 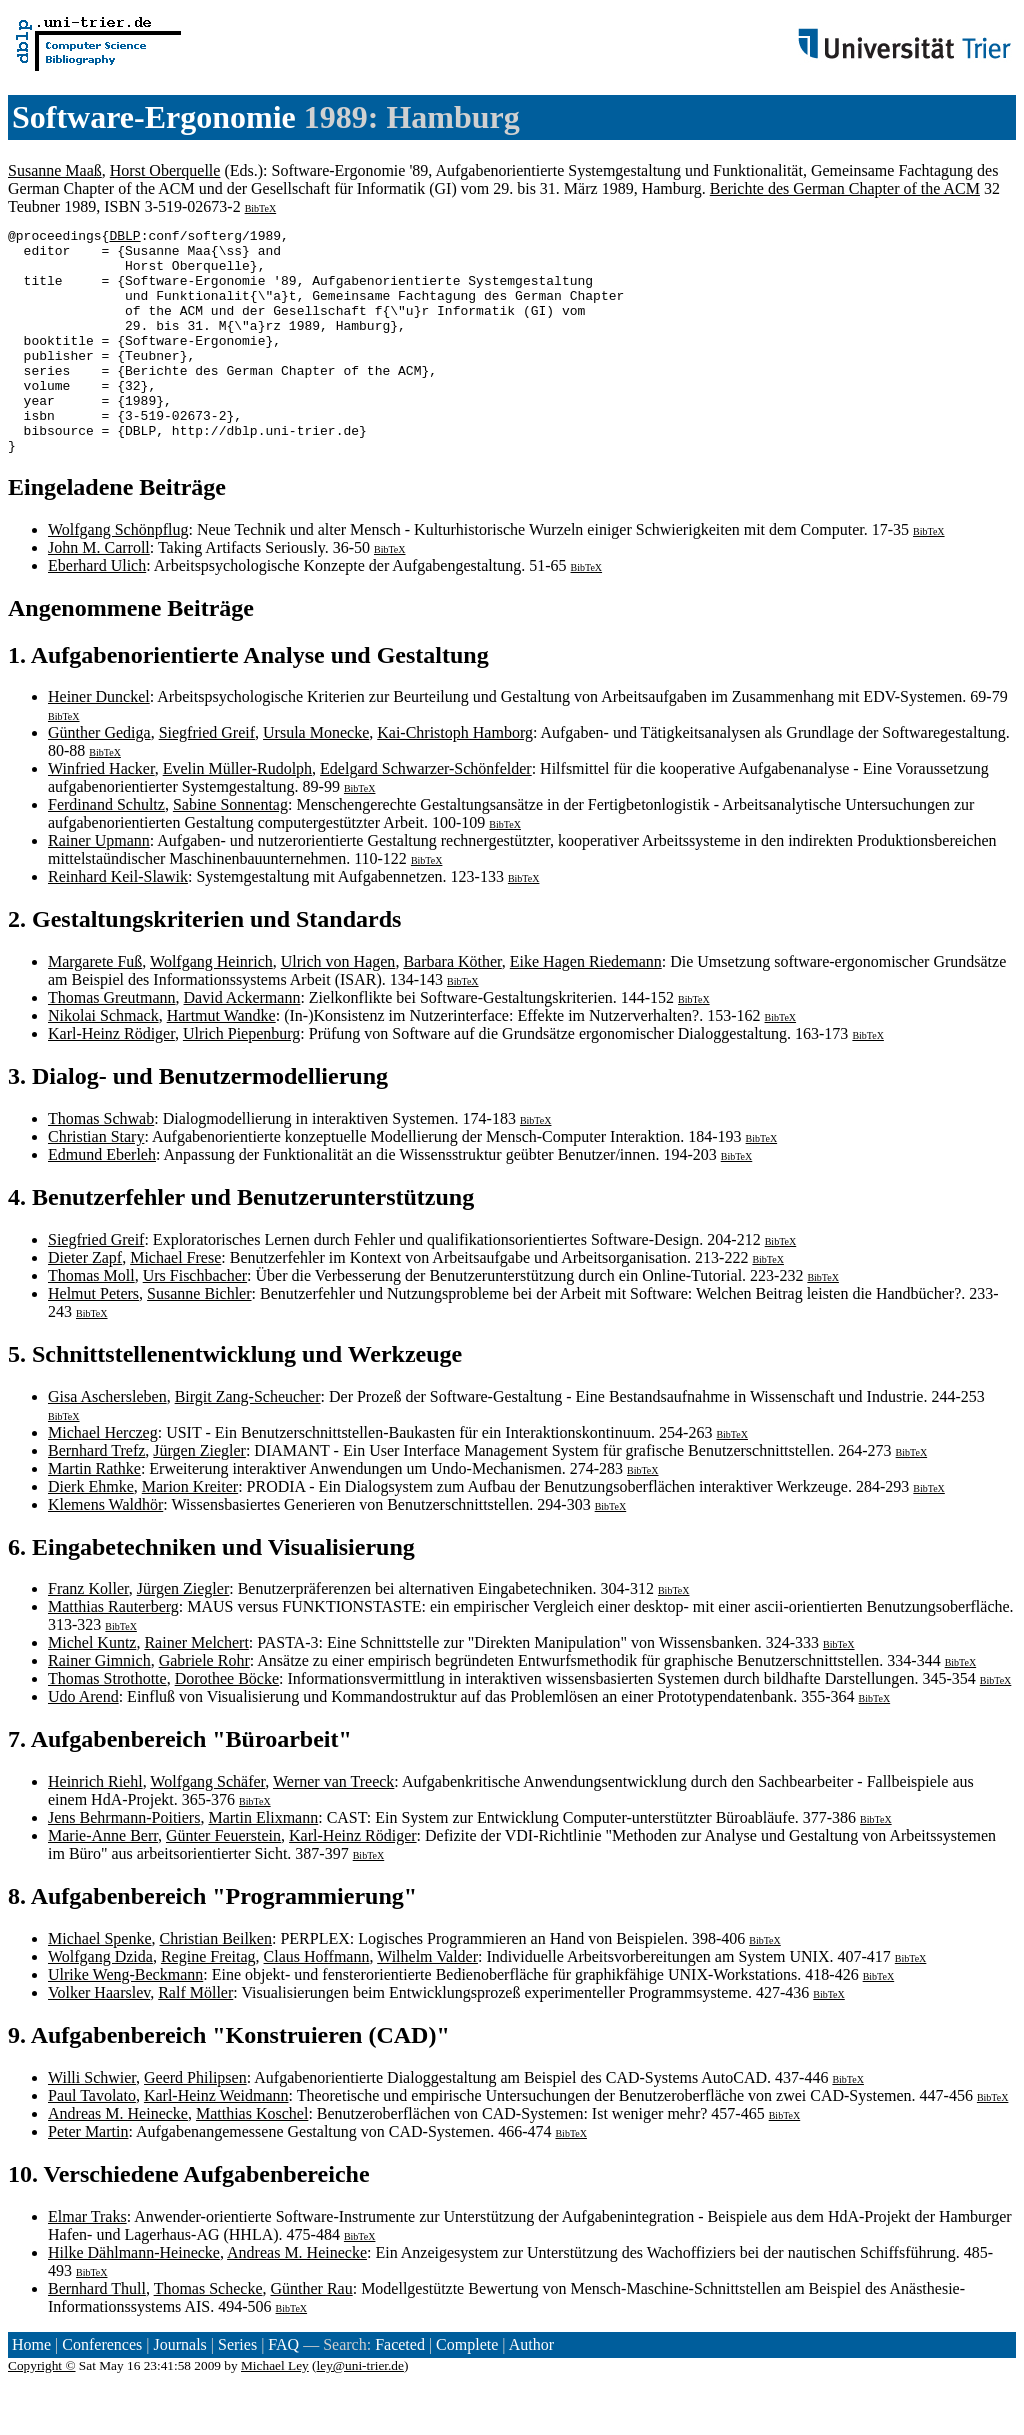 I want to click on Faceted, so click(x=400, y=2389).